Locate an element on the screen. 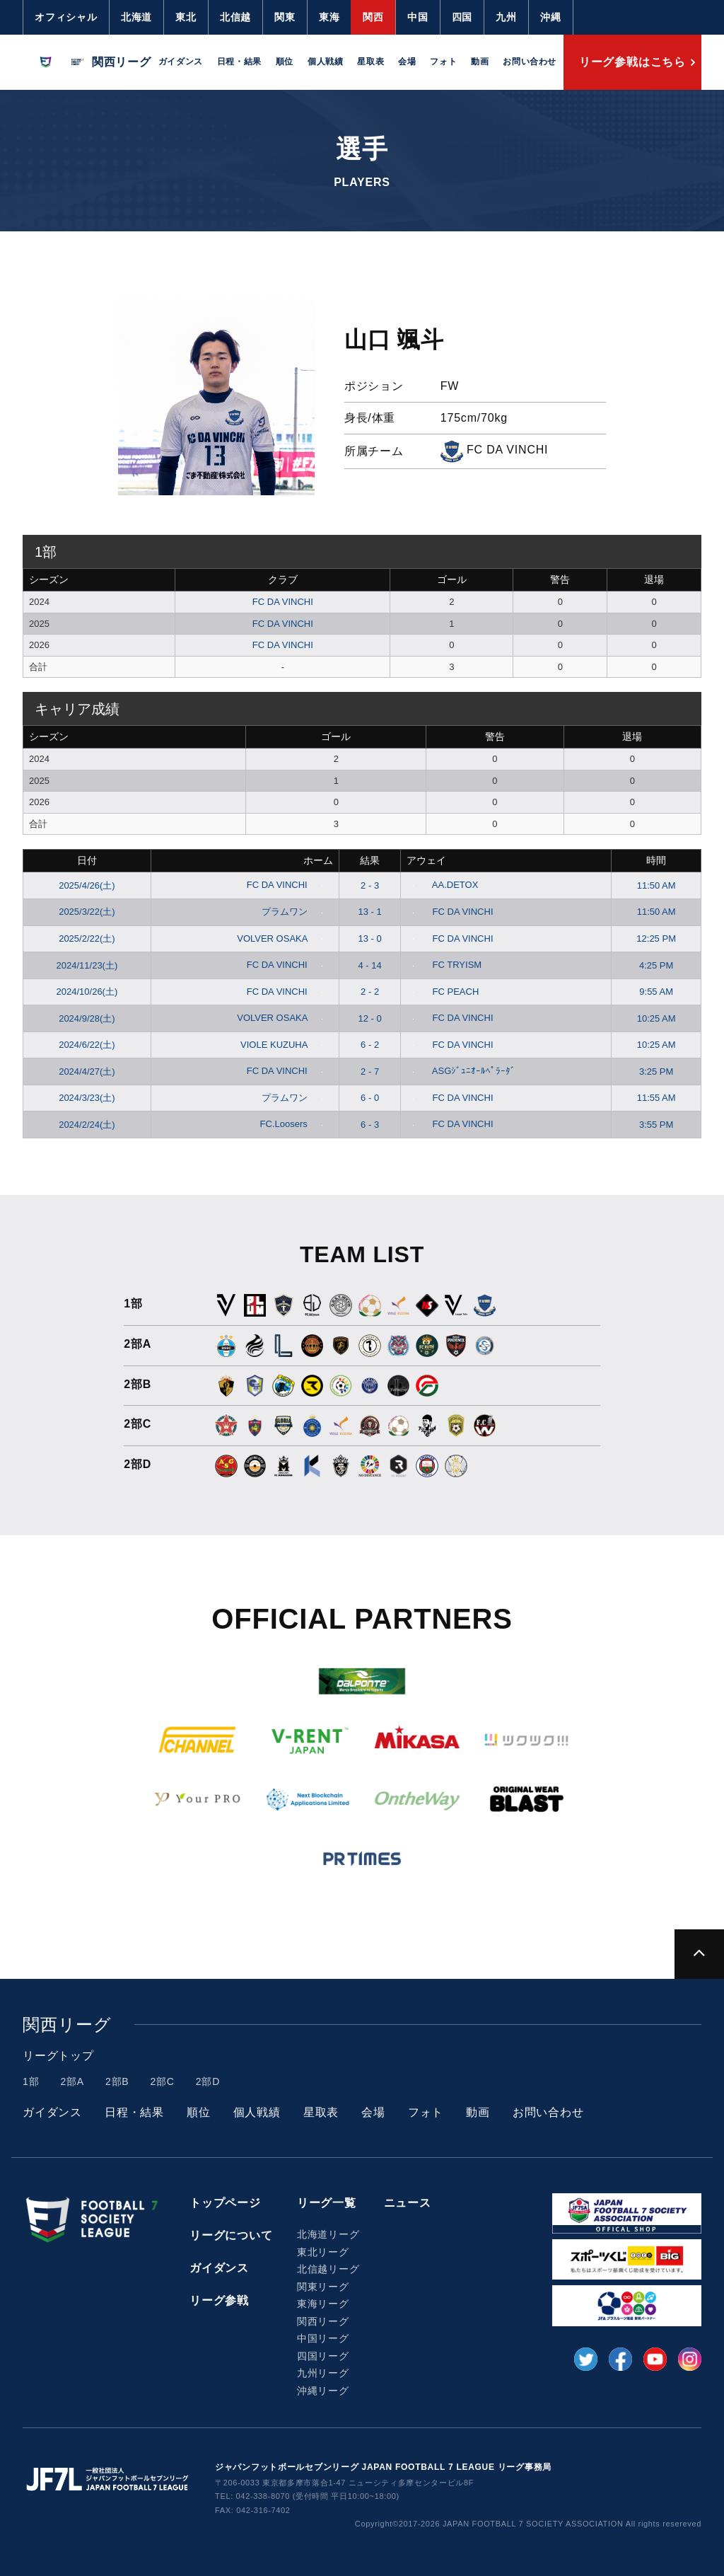  2部C is located at coordinates (162, 2081).